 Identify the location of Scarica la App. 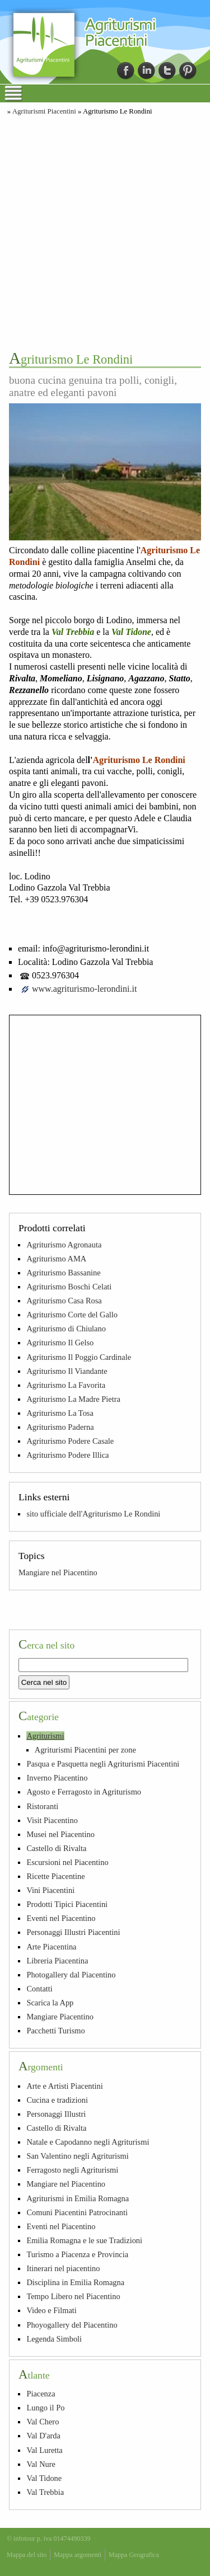
(49, 2002).